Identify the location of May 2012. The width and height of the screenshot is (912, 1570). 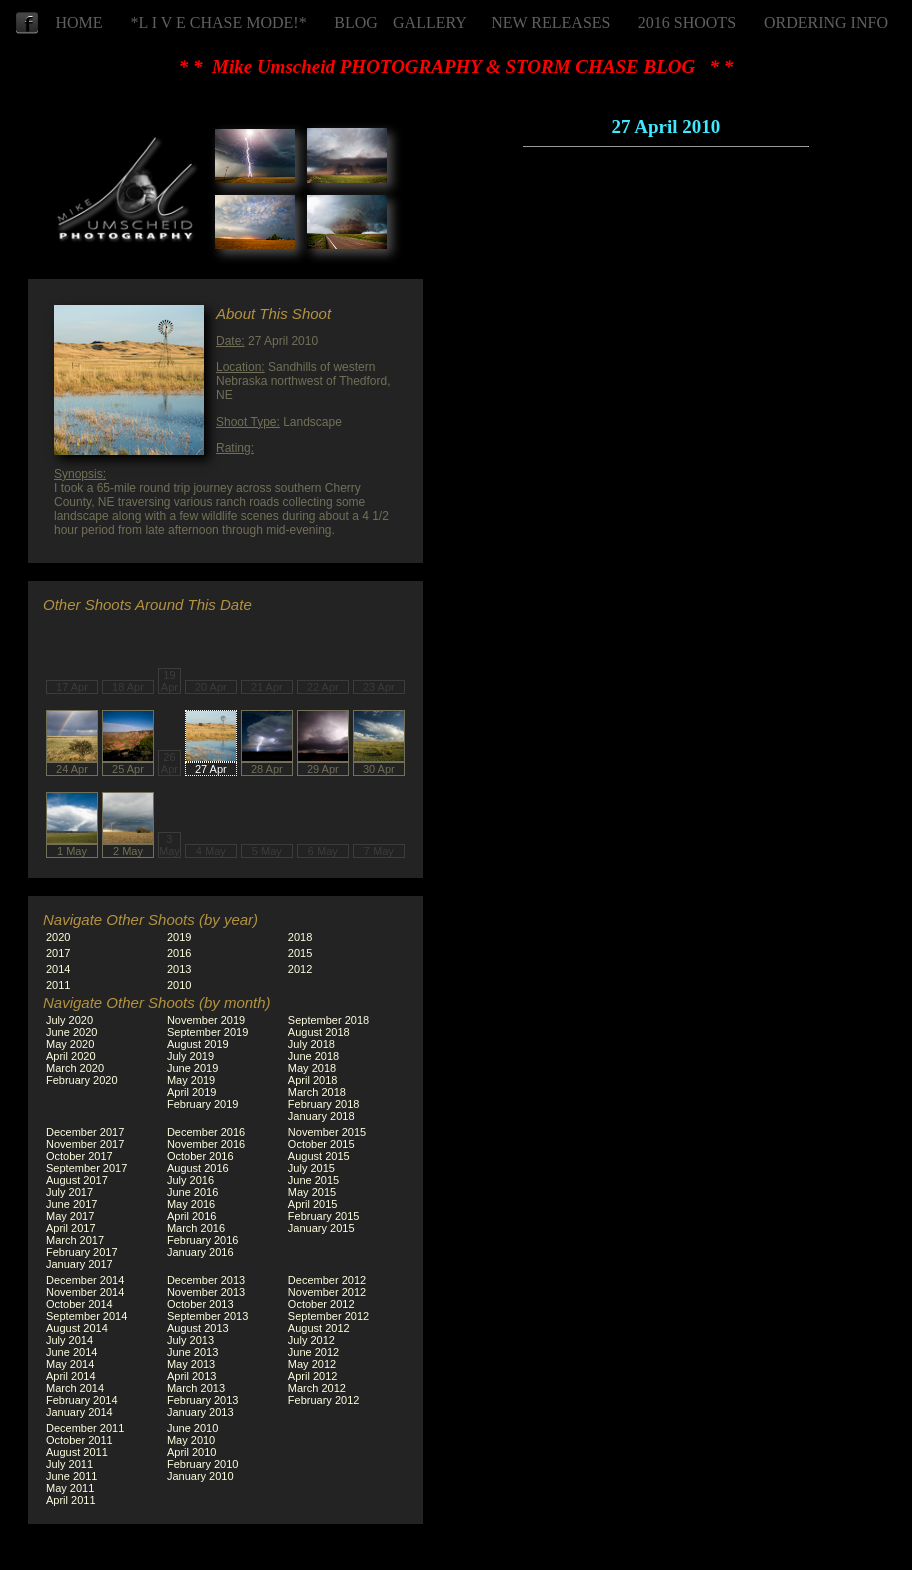
(312, 1364).